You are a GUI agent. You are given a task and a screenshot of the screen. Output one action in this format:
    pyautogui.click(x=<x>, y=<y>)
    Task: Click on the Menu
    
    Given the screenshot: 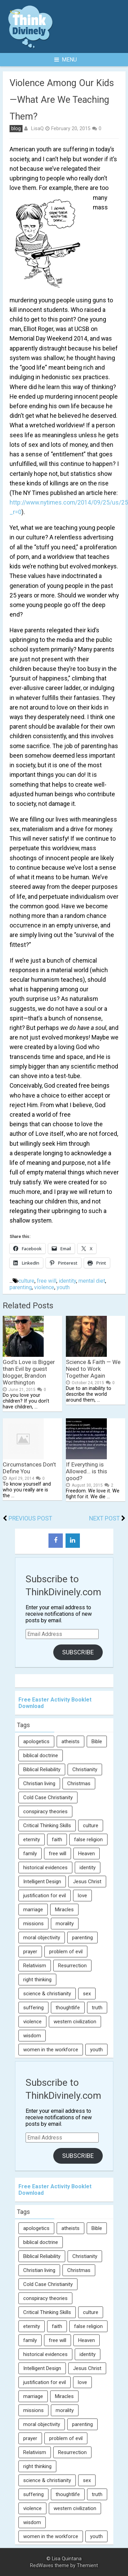 What is the action you would take?
    pyautogui.click(x=65, y=59)
    